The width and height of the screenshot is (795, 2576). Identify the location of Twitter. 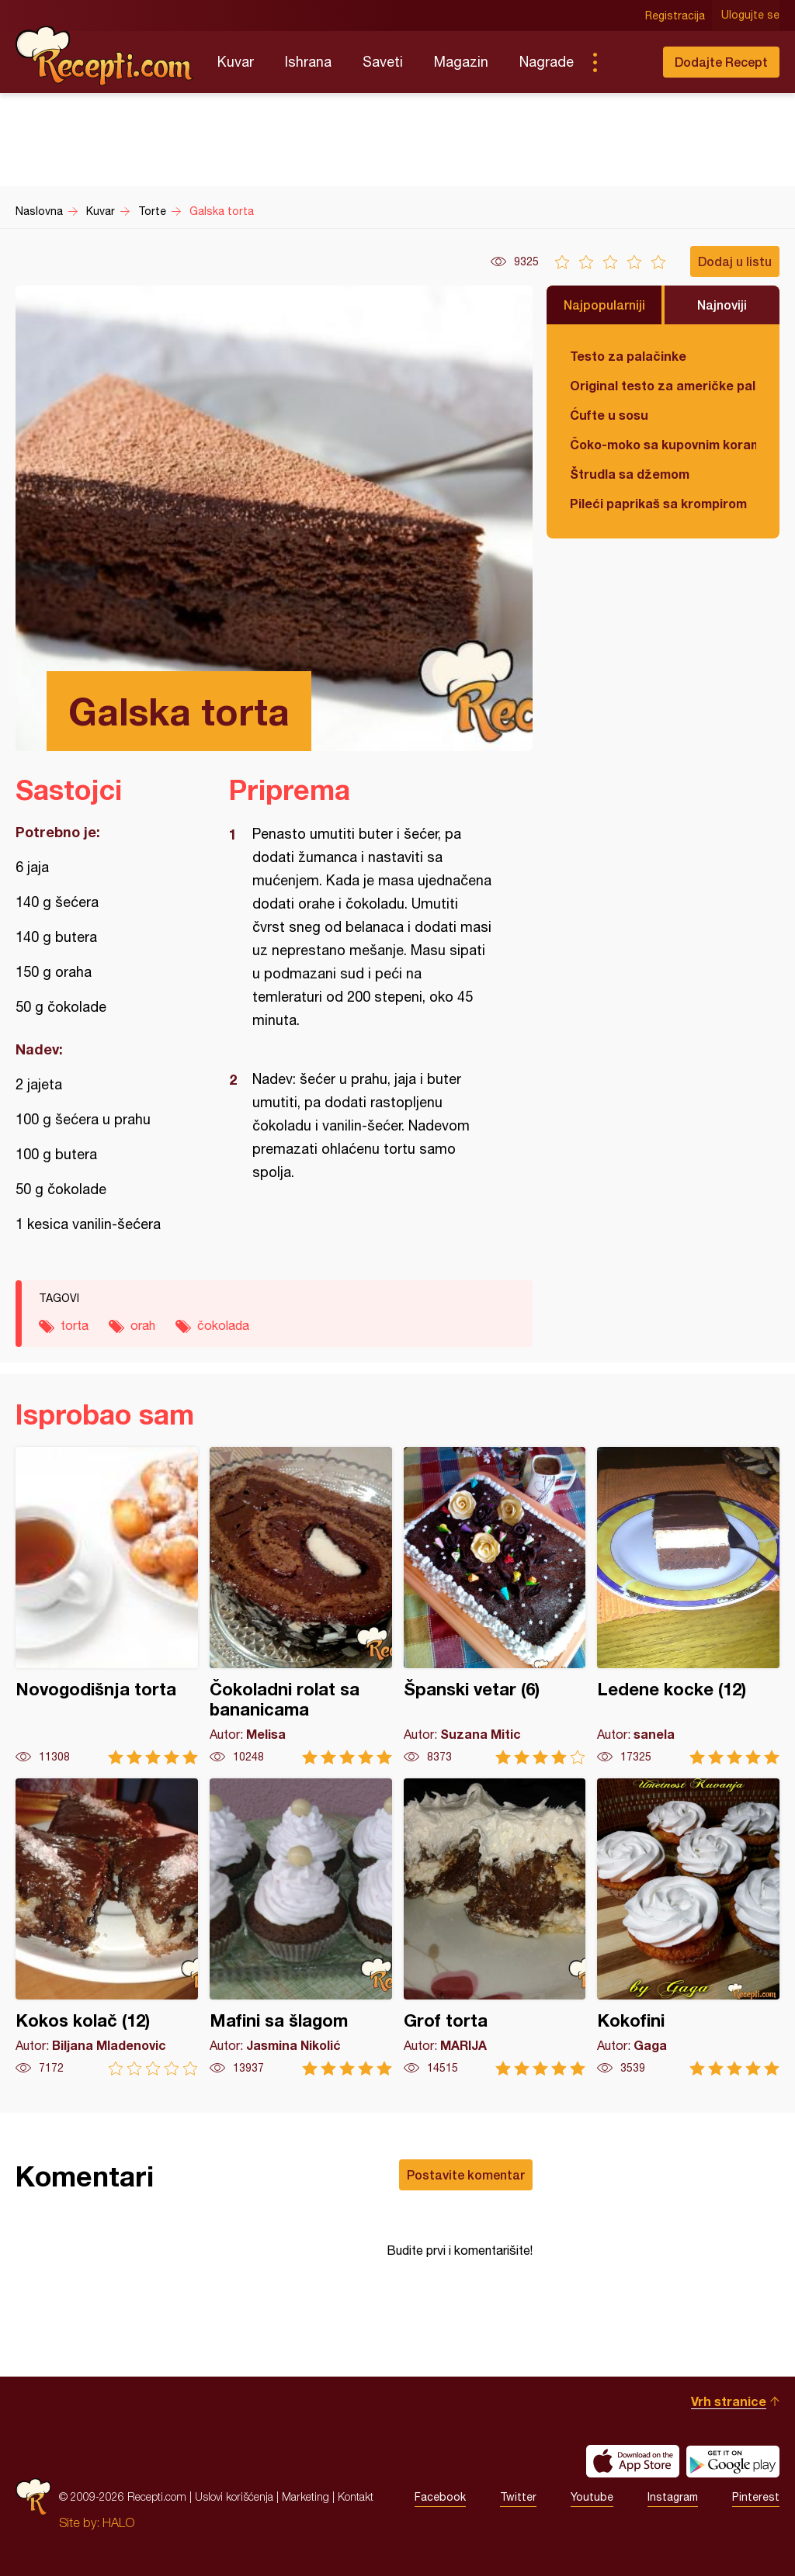
(518, 2497).